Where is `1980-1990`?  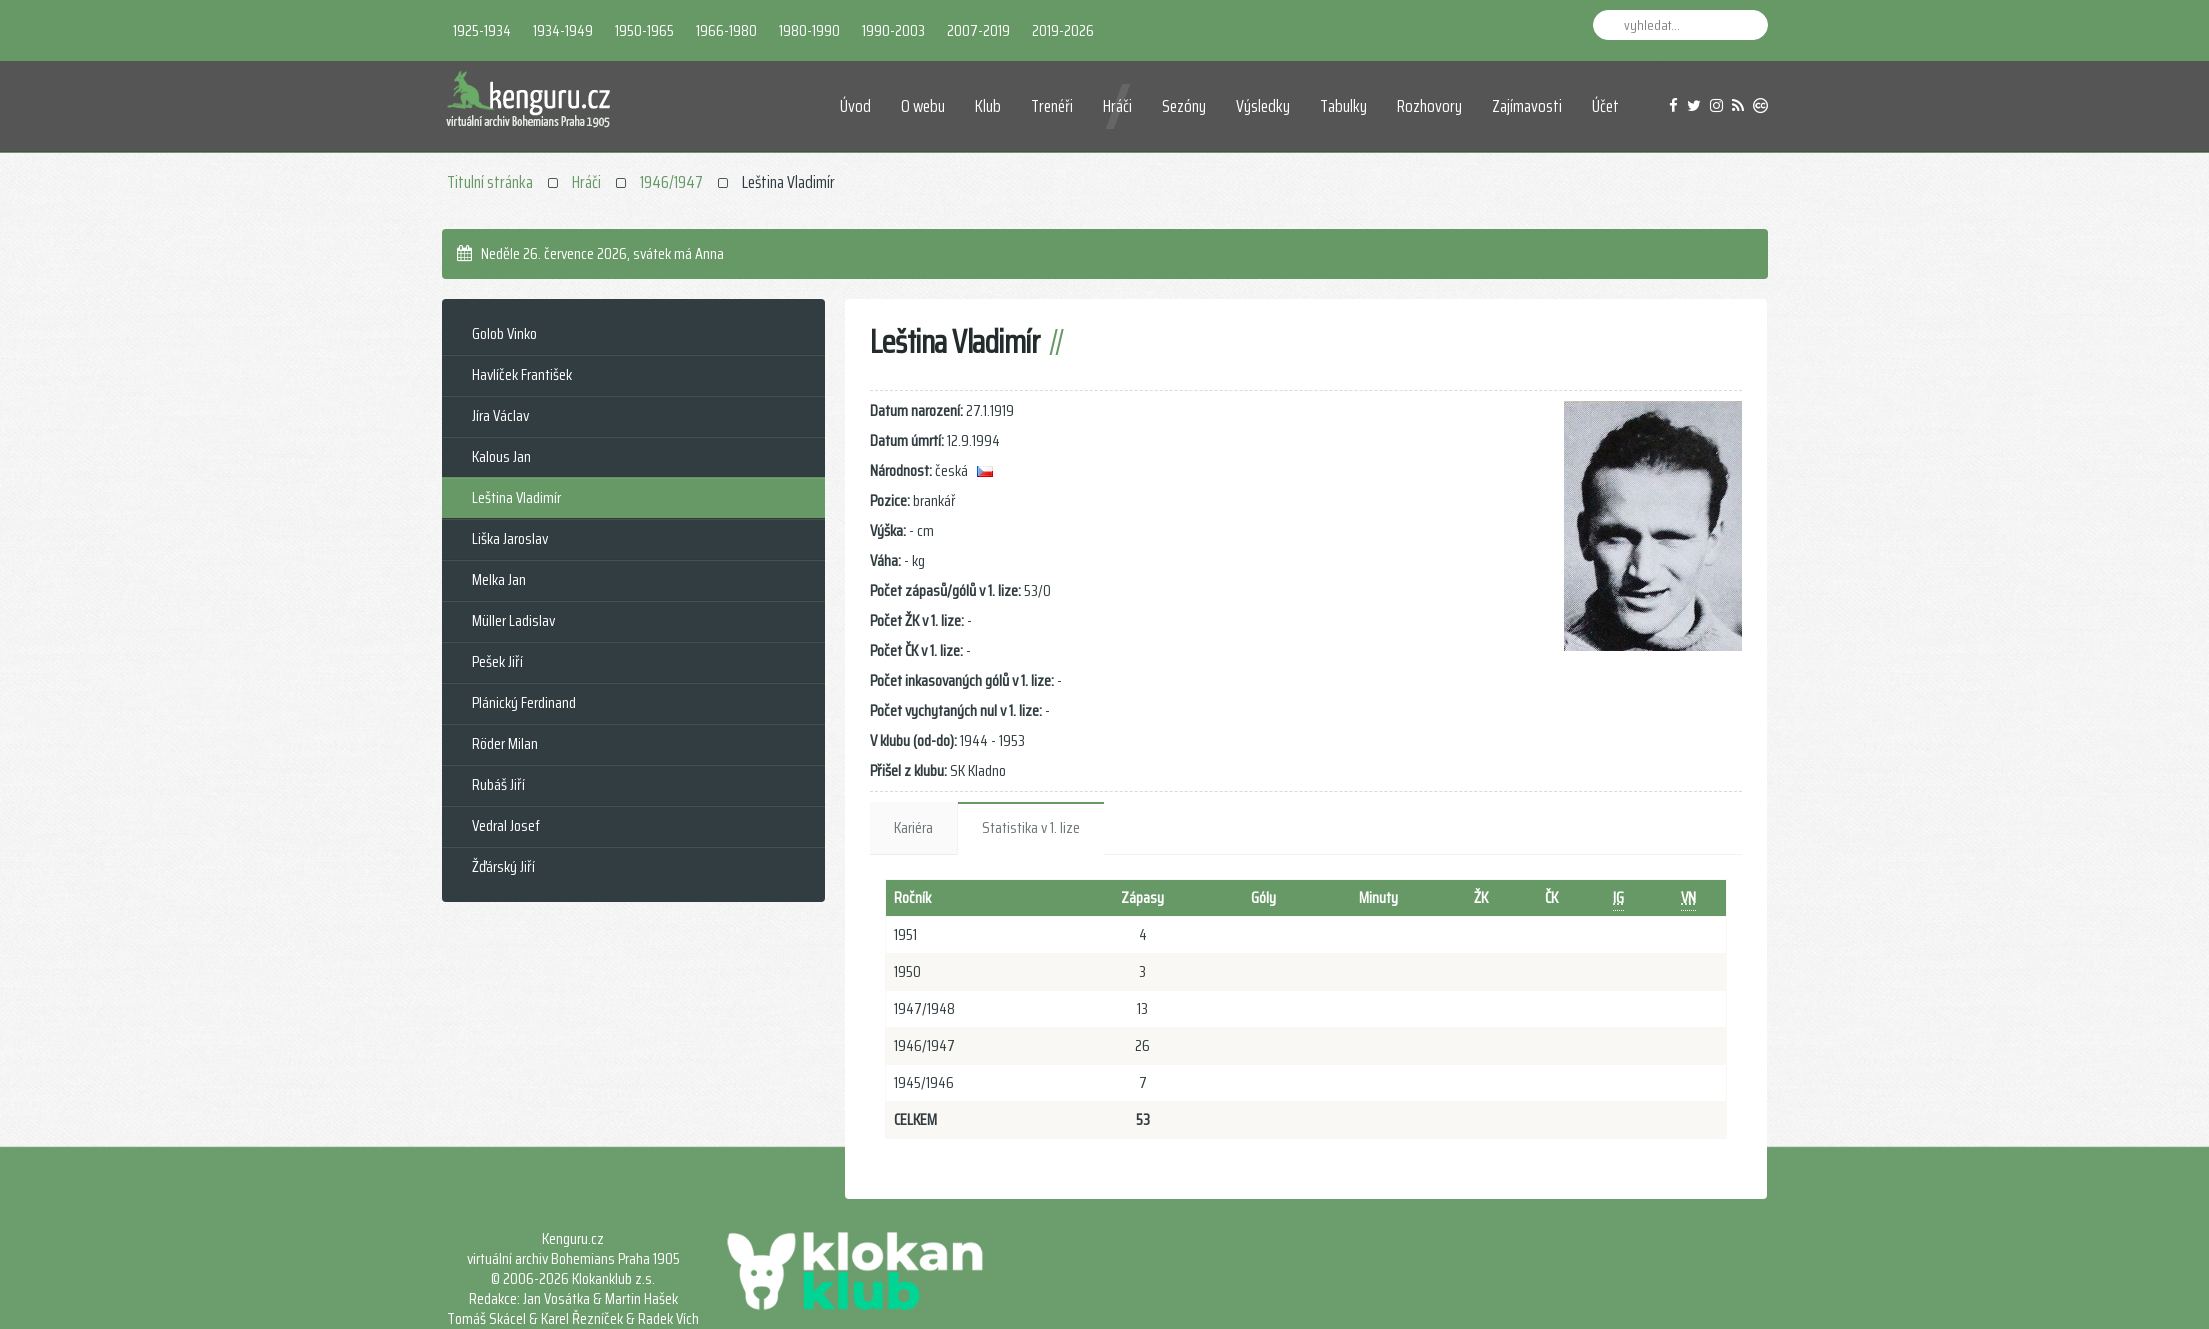 1980-1990 is located at coordinates (809, 30).